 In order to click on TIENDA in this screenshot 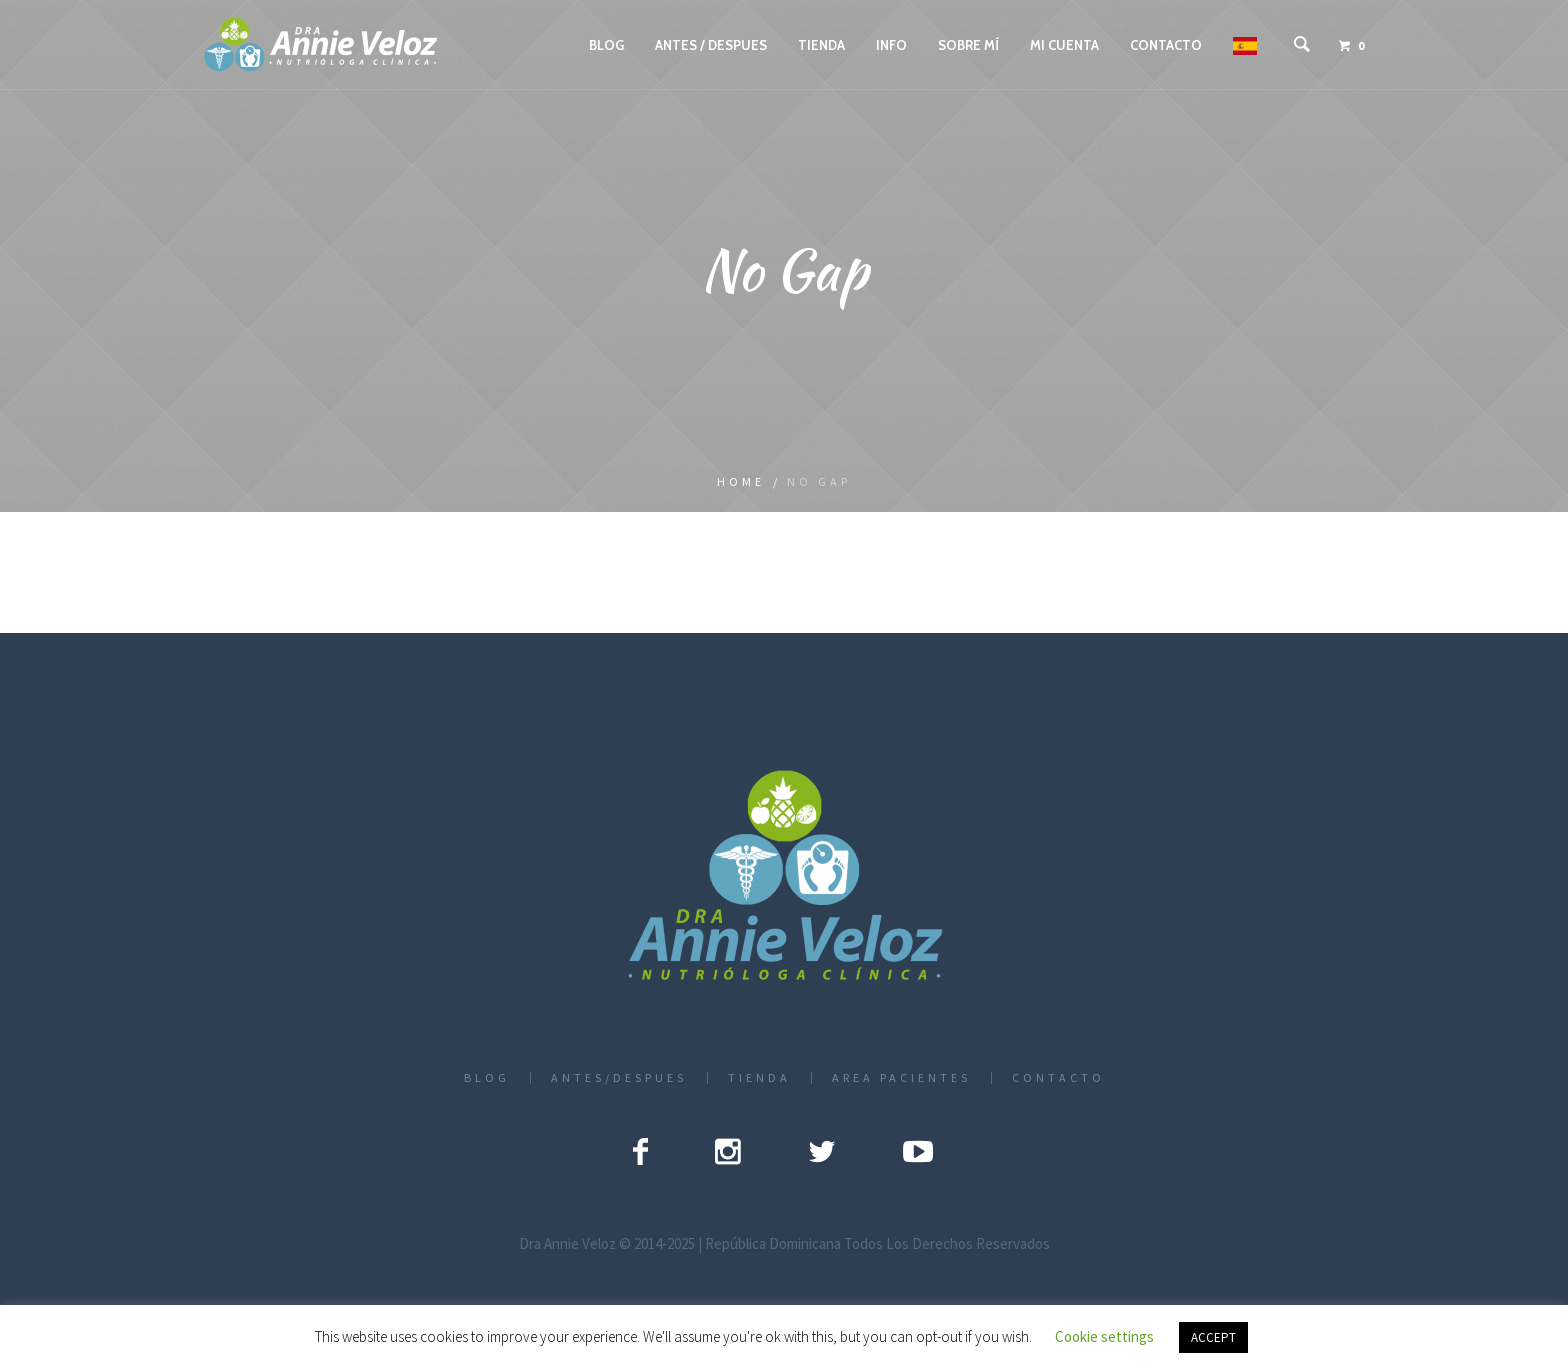, I will do `click(759, 1078)`.